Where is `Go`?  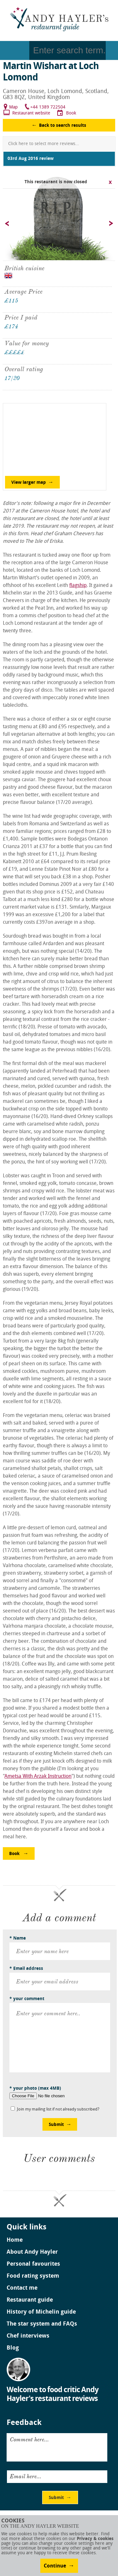 Go is located at coordinates (112, 50).